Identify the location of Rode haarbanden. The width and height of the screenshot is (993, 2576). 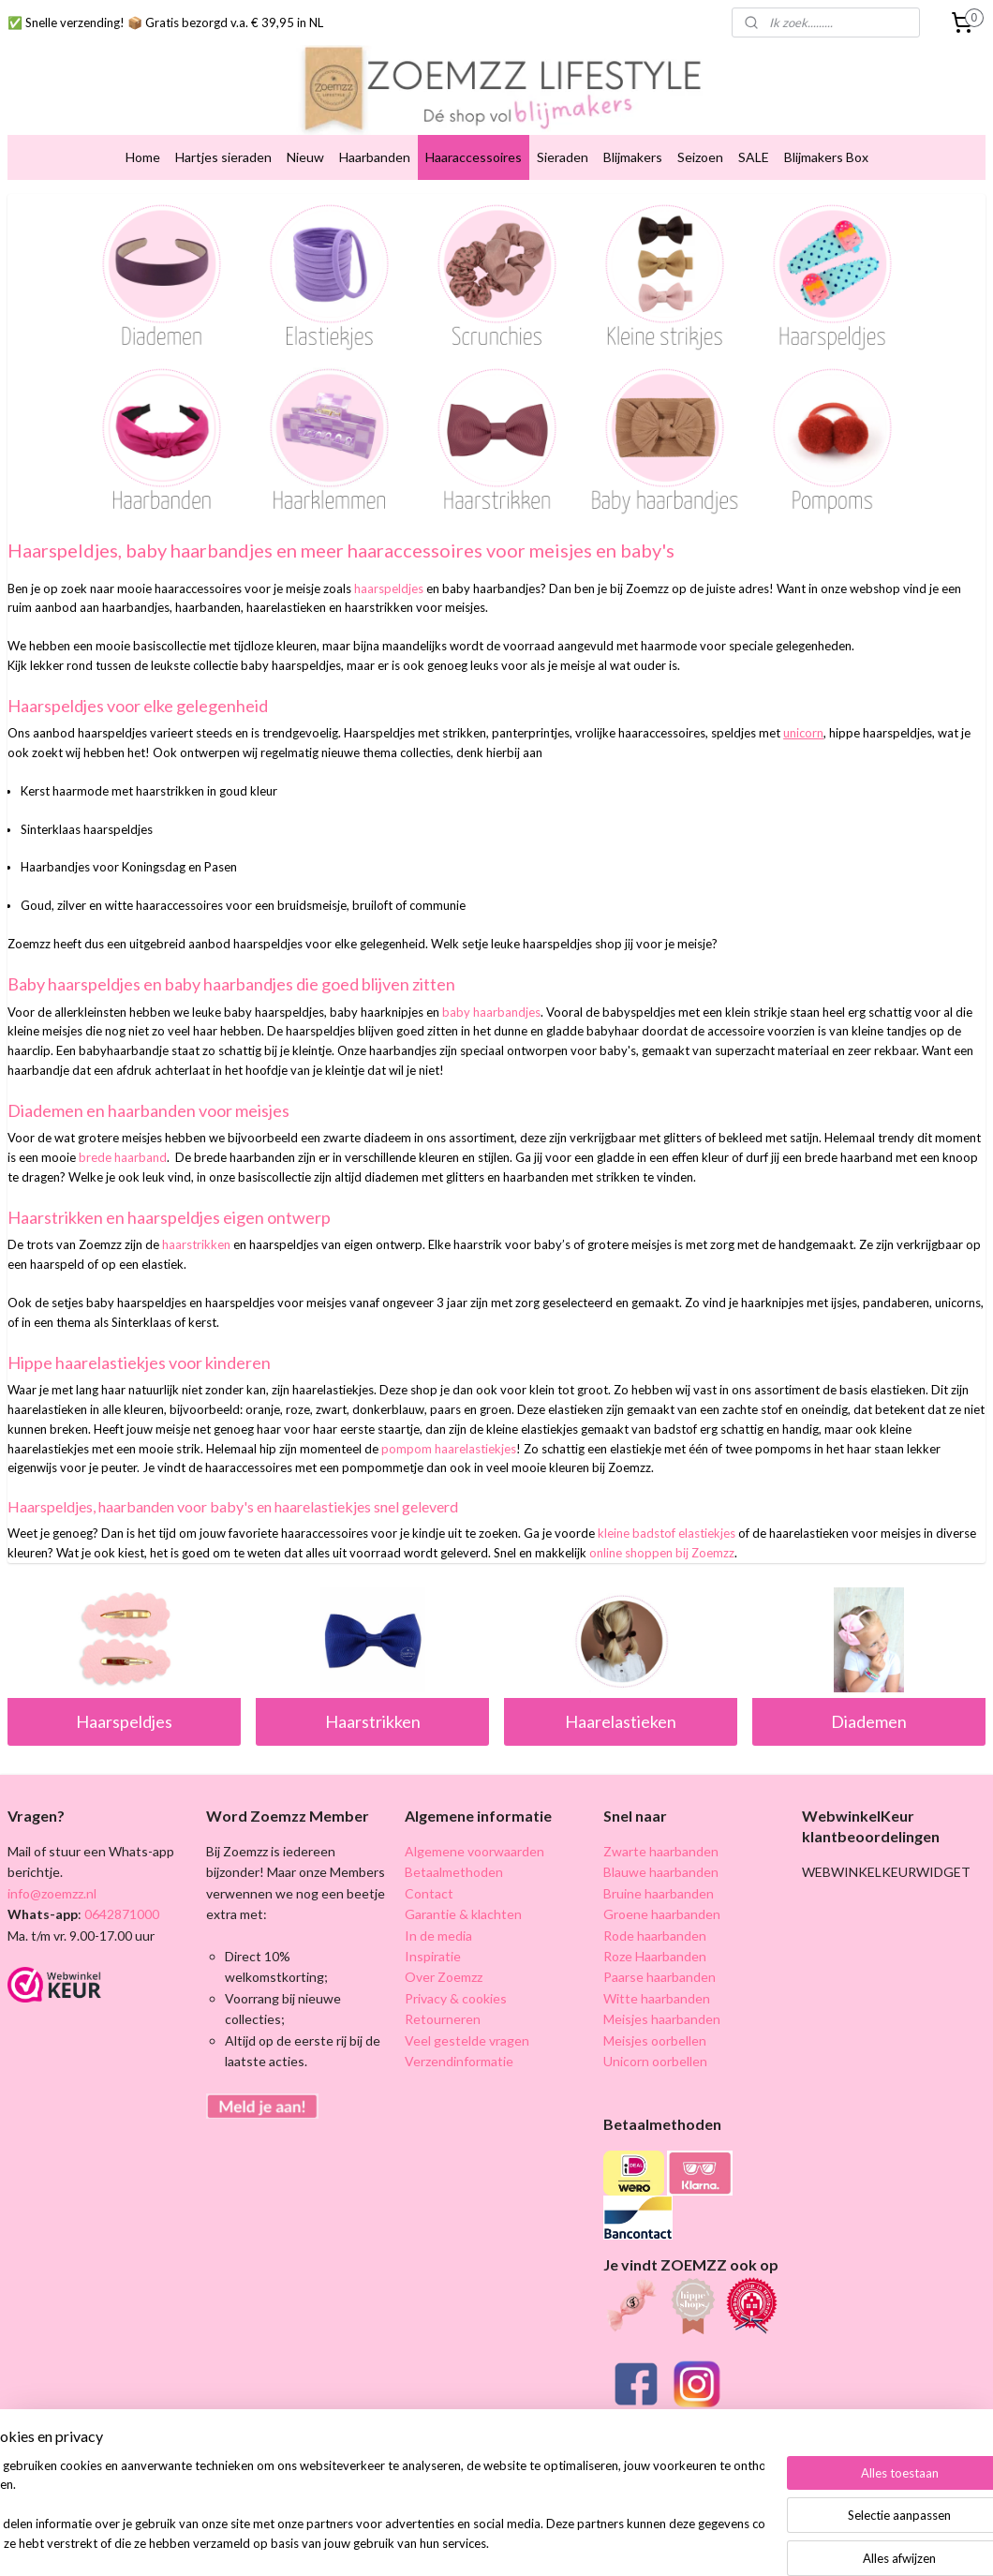
(654, 1935).